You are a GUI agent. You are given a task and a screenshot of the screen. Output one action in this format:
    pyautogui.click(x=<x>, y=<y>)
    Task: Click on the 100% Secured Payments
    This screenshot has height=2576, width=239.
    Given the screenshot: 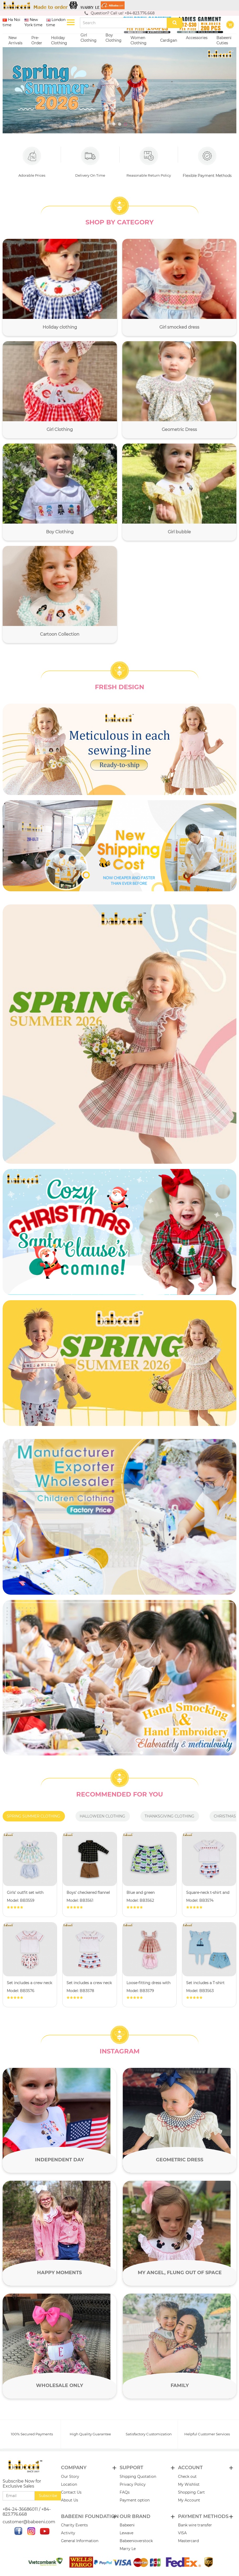 What is the action you would take?
    pyautogui.click(x=31, y=2434)
    